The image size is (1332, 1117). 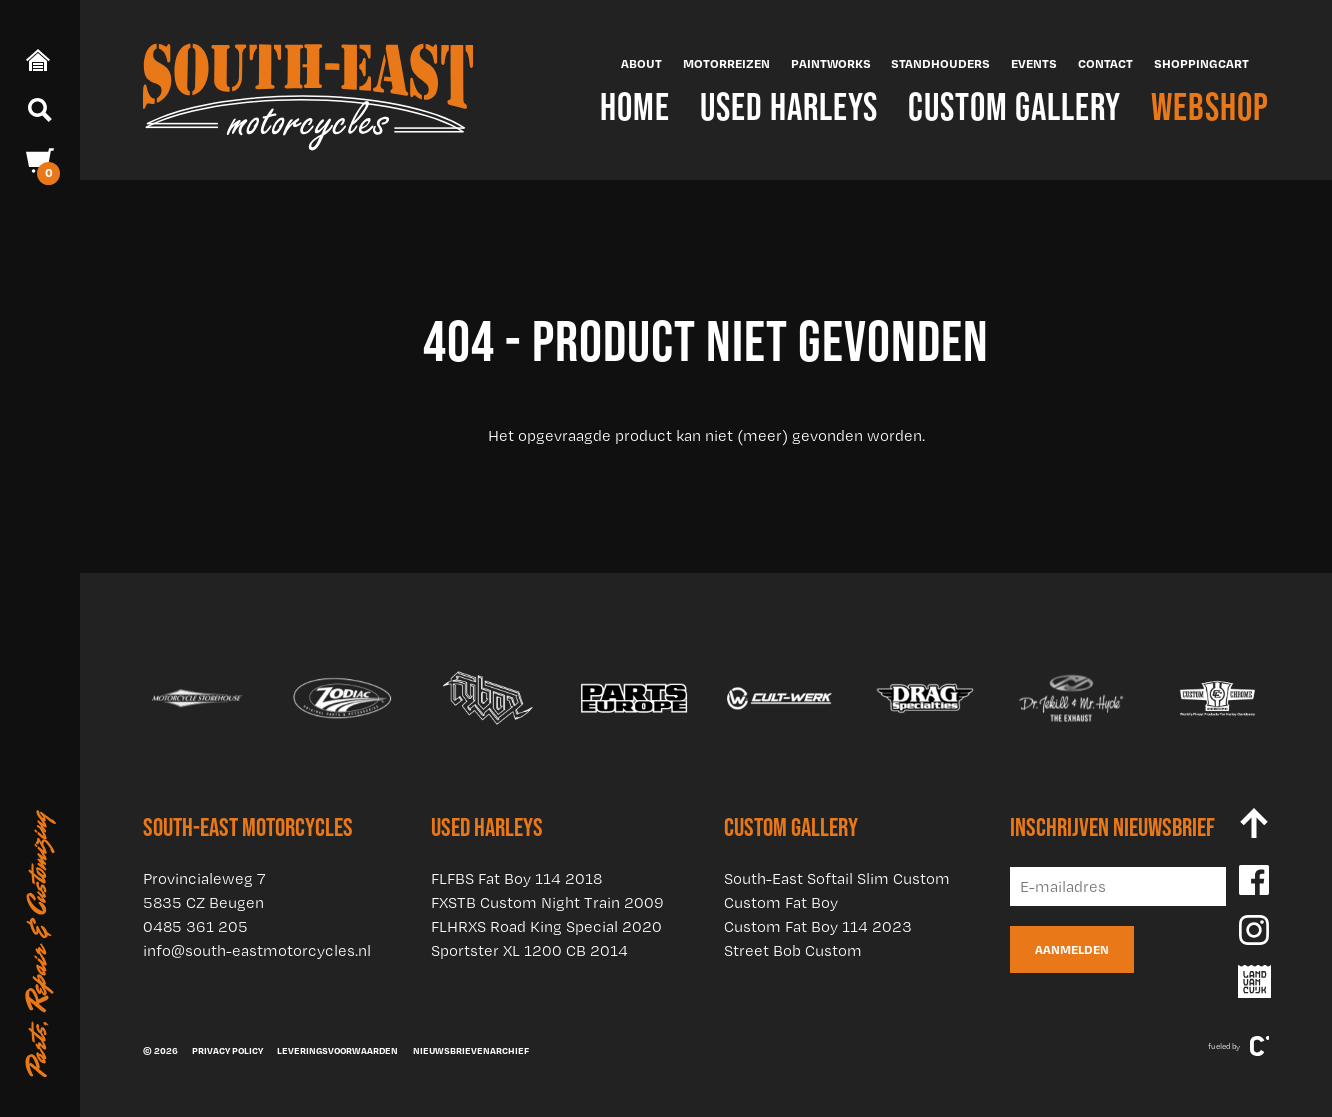 What do you see at coordinates (471, 1050) in the screenshot?
I see `Nieuwsbrievenarchief` at bounding box center [471, 1050].